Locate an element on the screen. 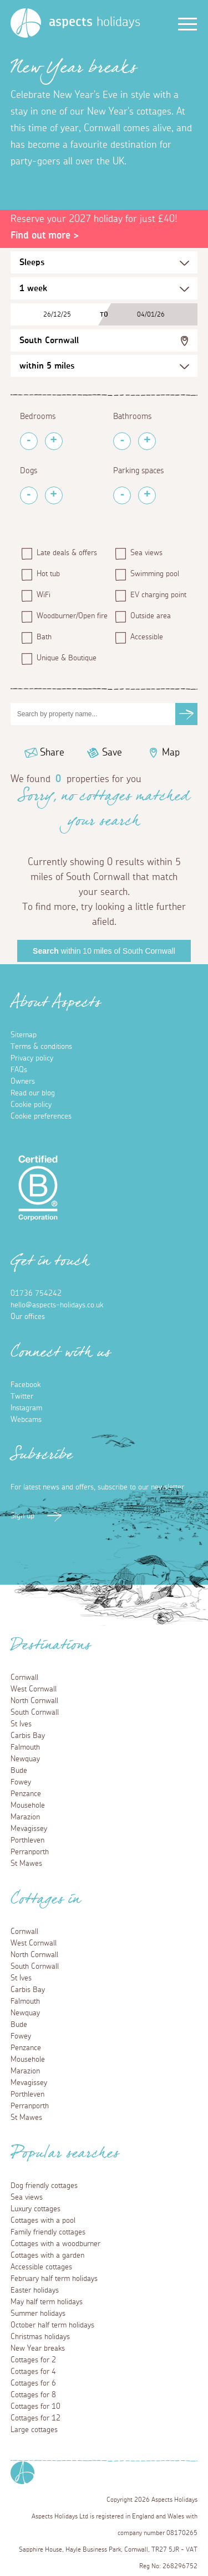  [Add Pets] is located at coordinates (54, 495).